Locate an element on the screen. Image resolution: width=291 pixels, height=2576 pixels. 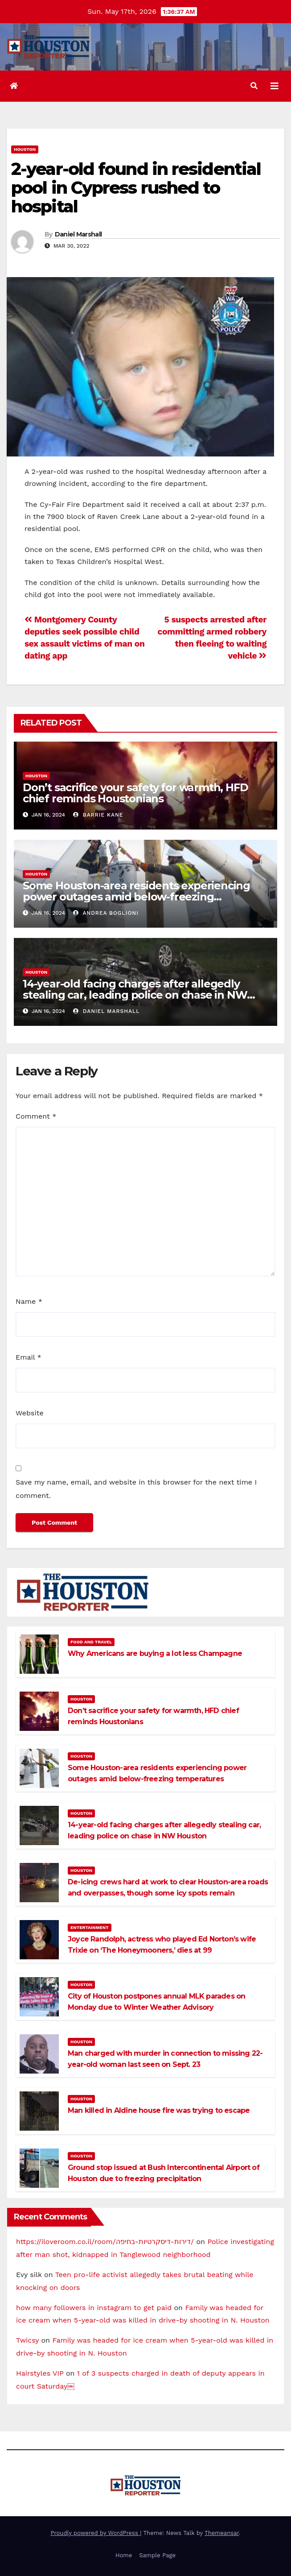
Barrie Kane is located at coordinates (98, 815).